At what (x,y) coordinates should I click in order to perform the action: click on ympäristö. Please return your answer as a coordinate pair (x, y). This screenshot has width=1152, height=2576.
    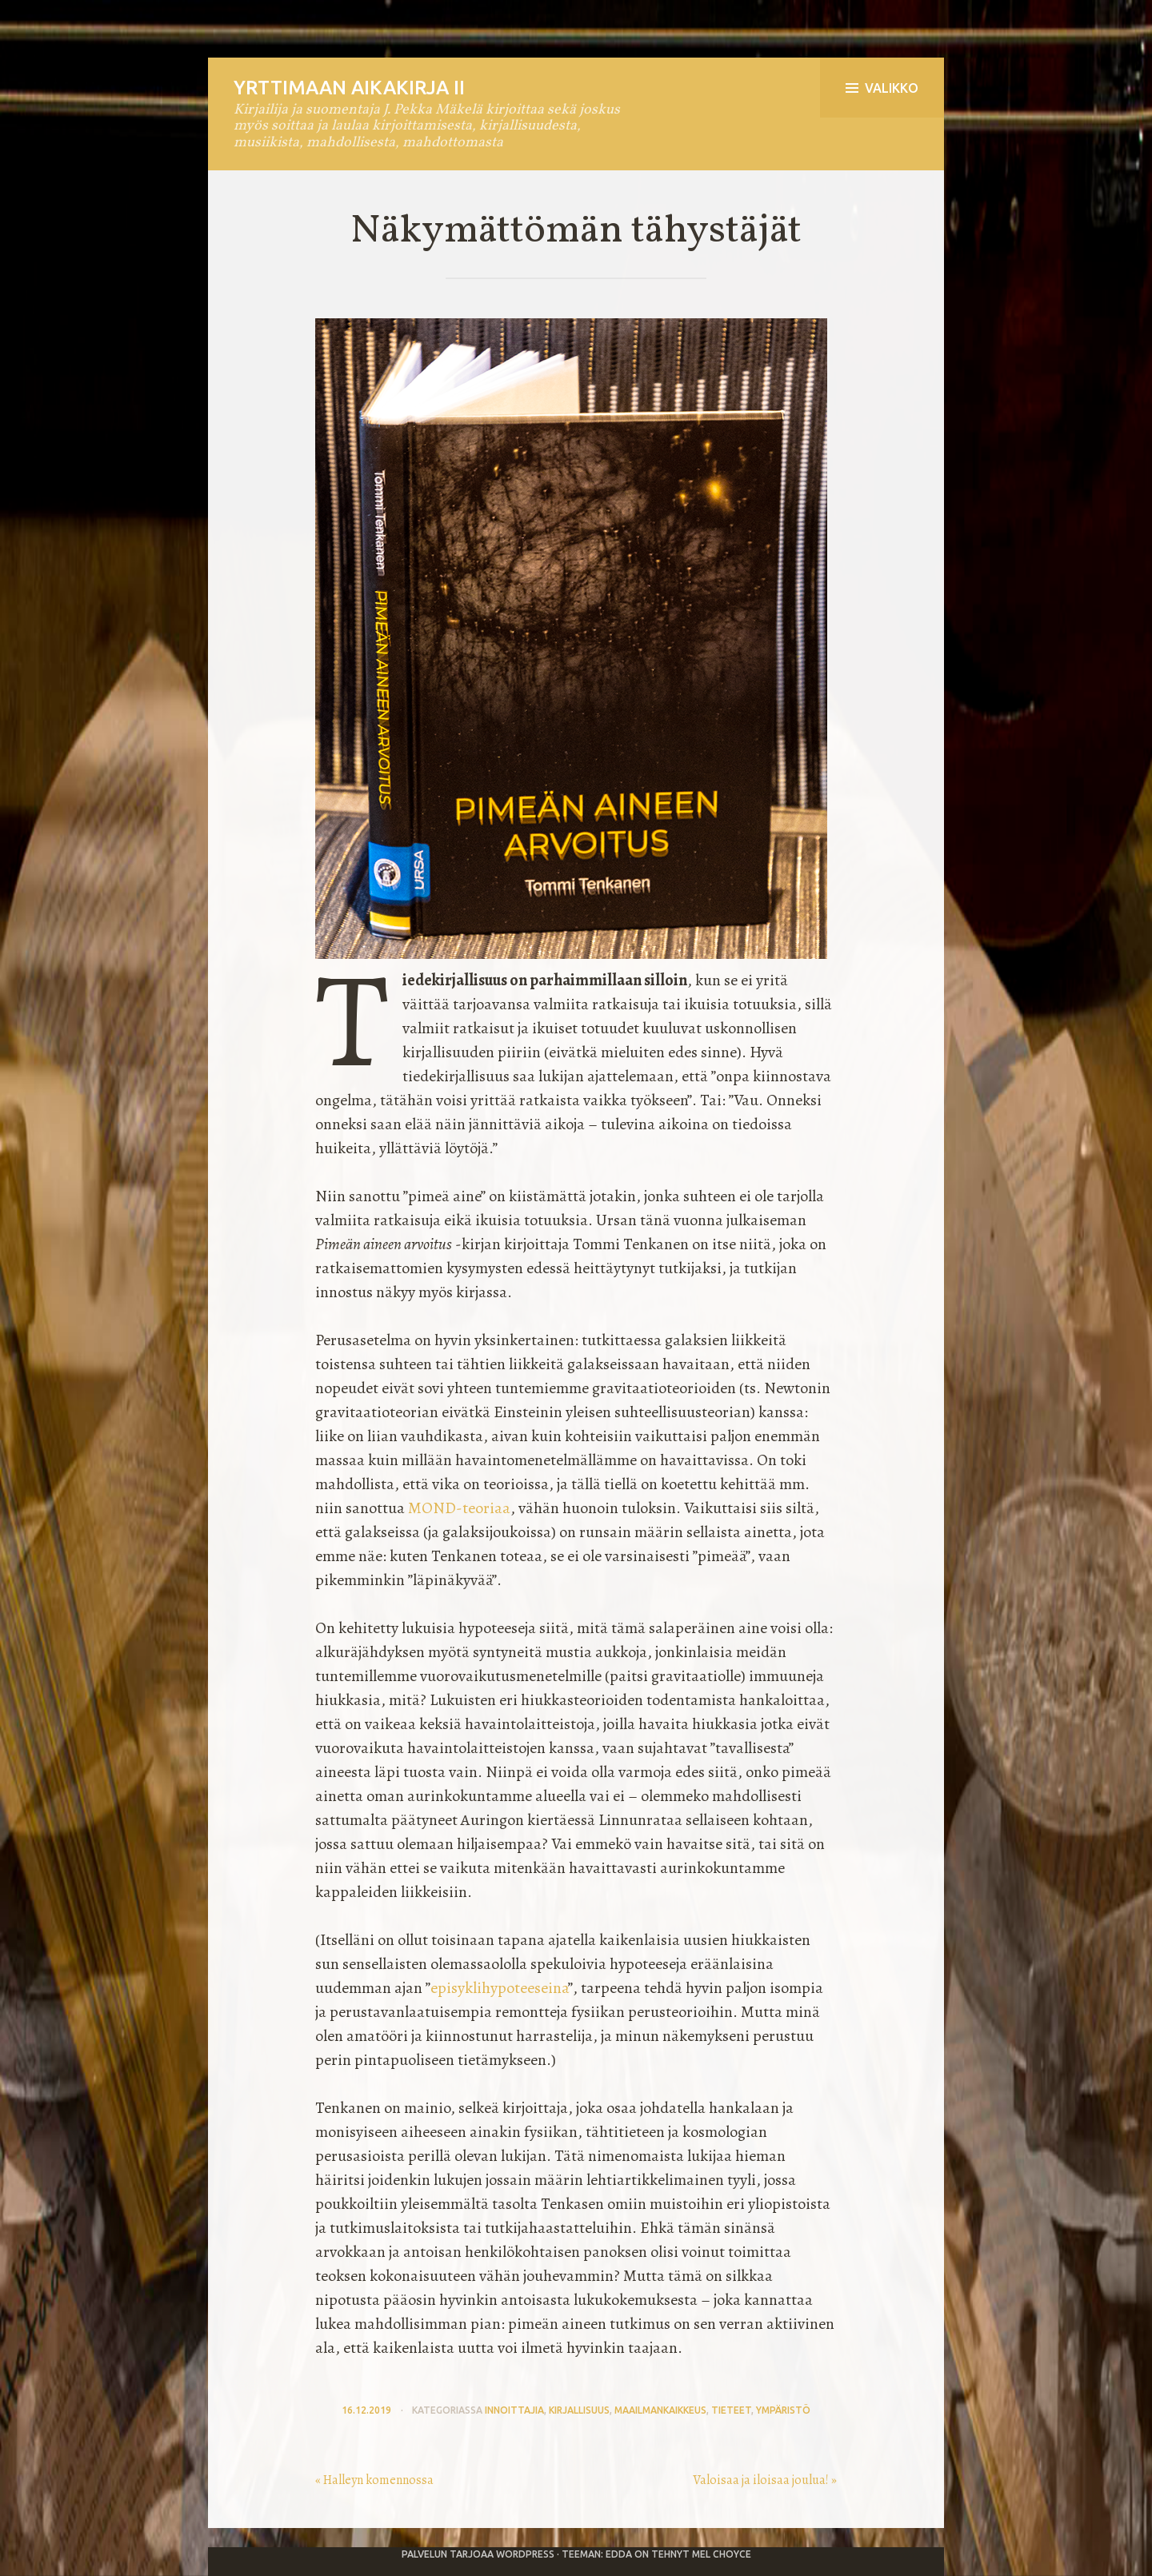
    Looking at the image, I should click on (783, 2410).